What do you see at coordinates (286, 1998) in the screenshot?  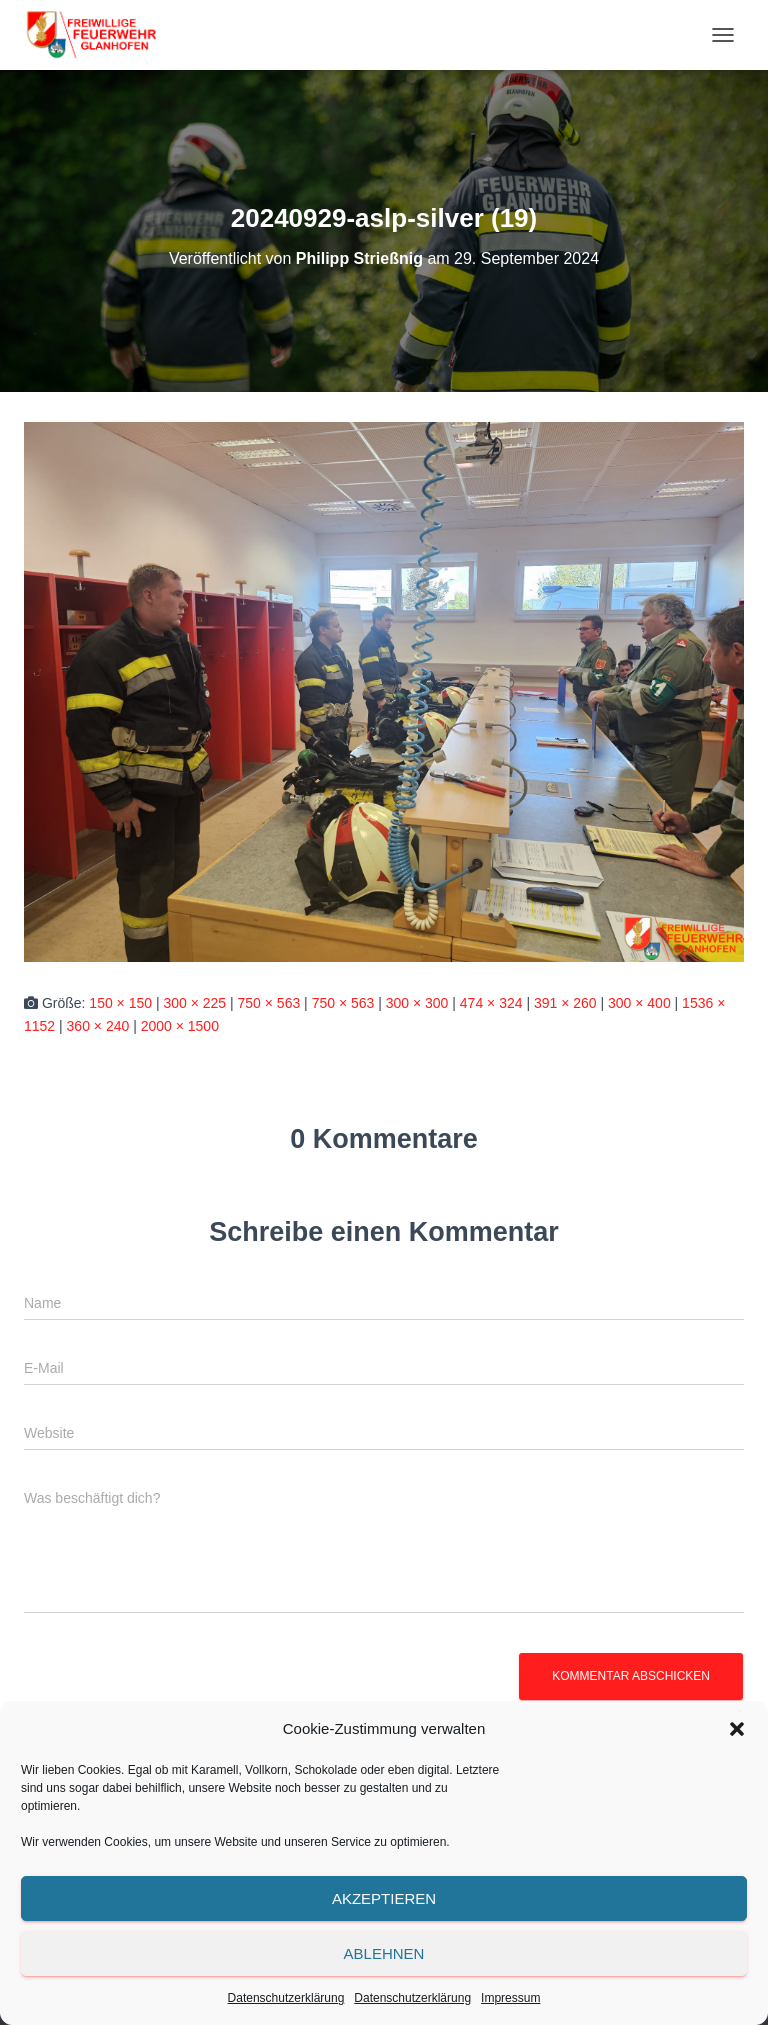 I see `Datenschutzerklärung` at bounding box center [286, 1998].